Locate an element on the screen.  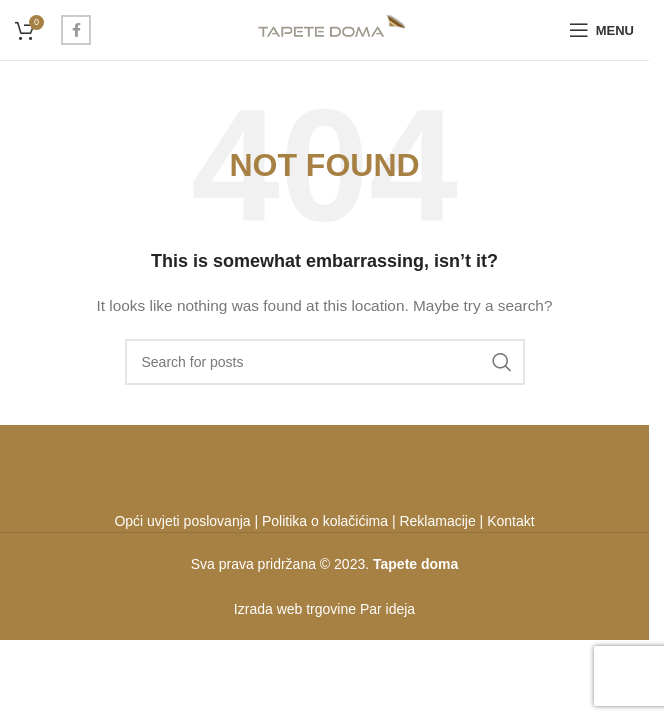
[Facebook social link] is located at coordinates (76, 30).